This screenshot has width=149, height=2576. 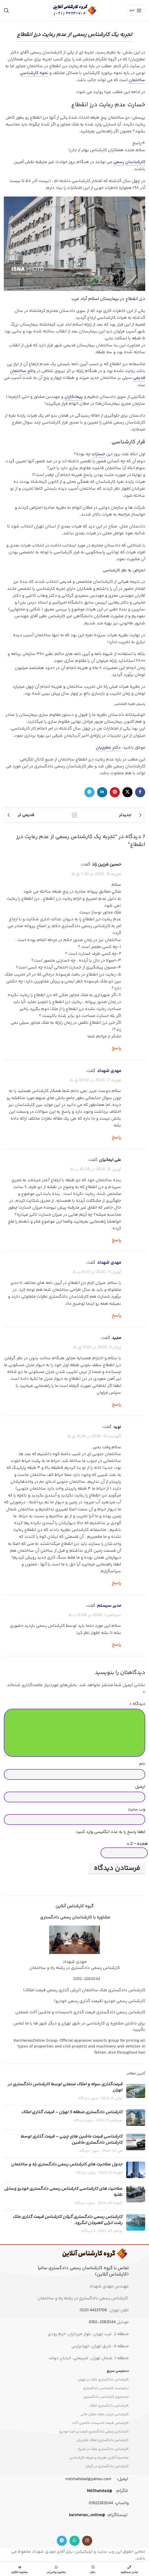 I want to click on کارشناس رسمی دادگستری قیمت و افت خودرو, so click(x=94, y=2431).